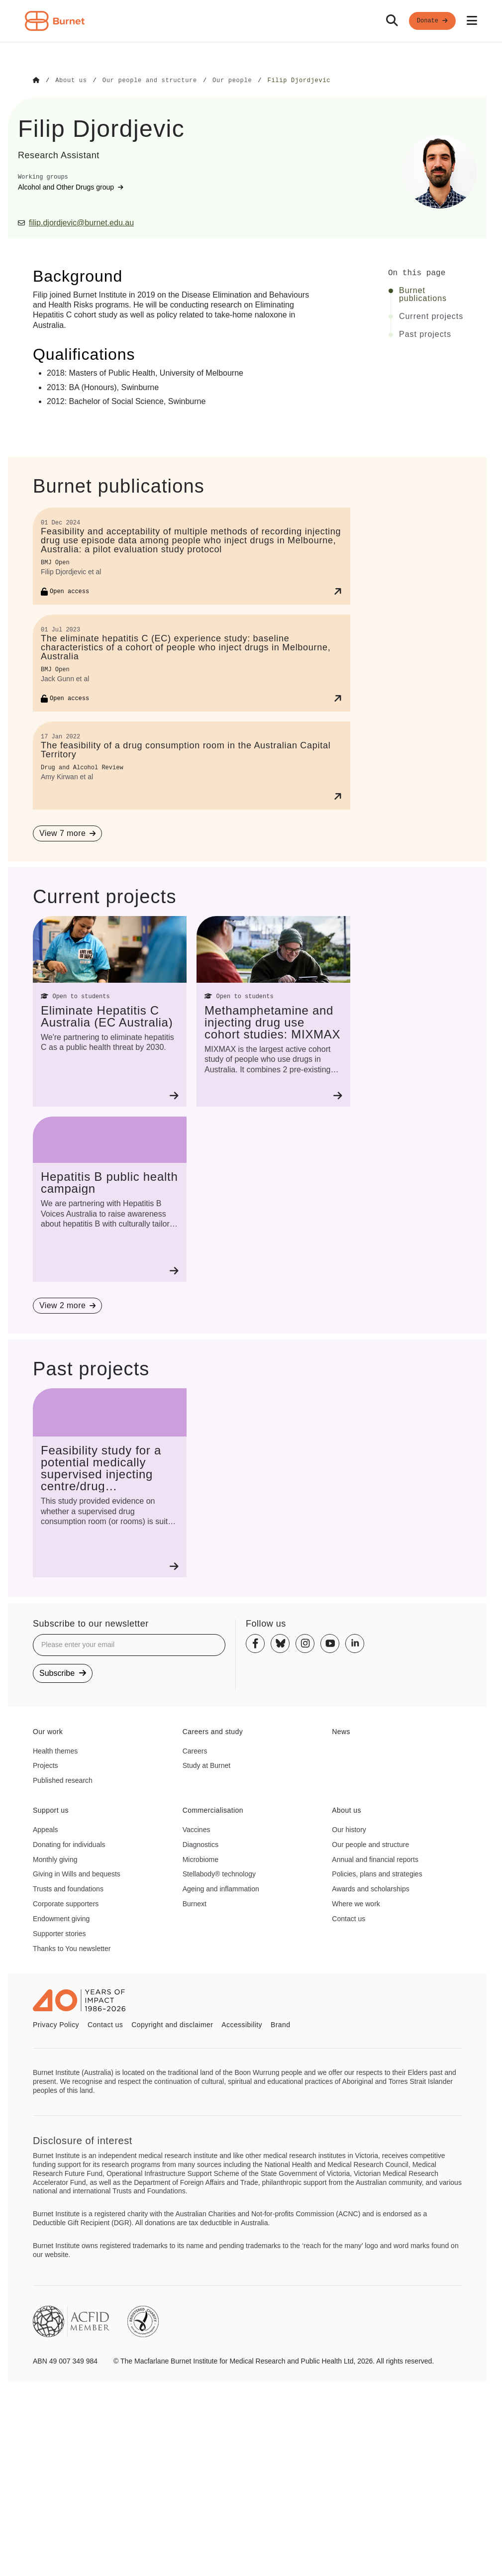  What do you see at coordinates (200, 1859) in the screenshot?
I see `Microbiome` at bounding box center [200, 1859].